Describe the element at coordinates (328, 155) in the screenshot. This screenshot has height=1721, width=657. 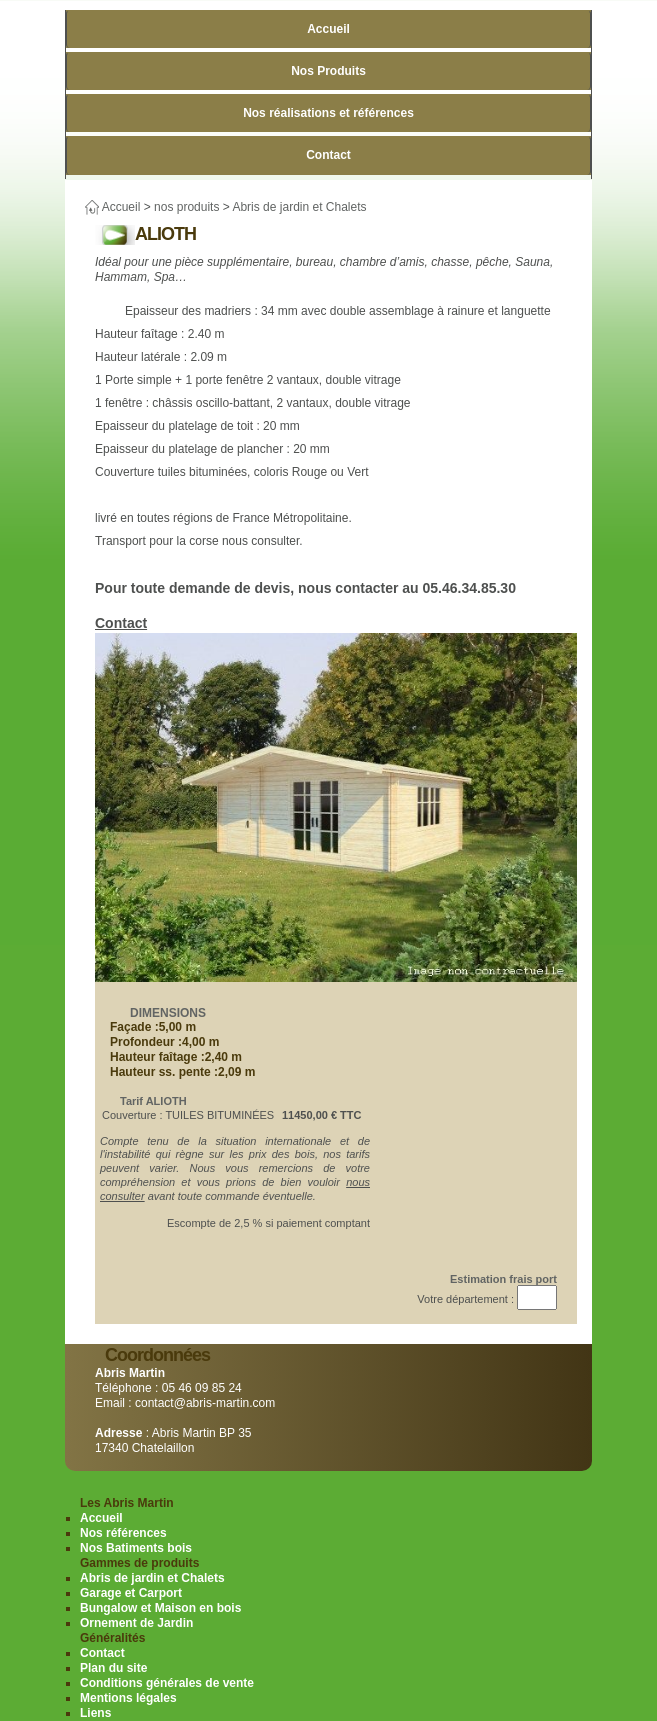
I see `Contact` at that location.